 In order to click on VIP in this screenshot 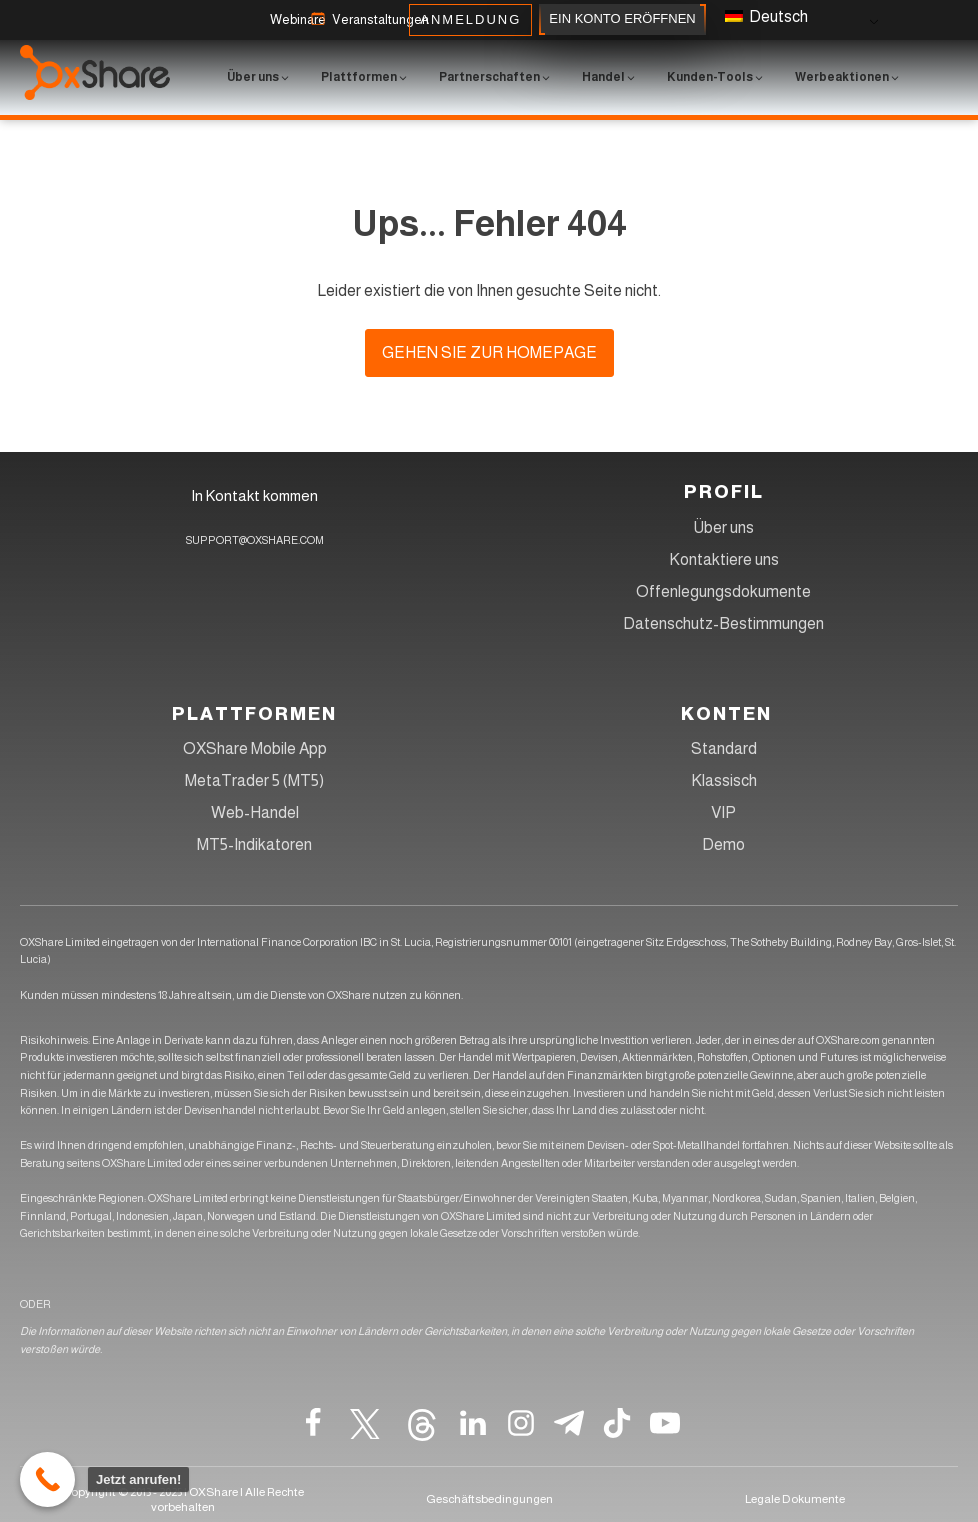, I will do `click(723, 812)`.